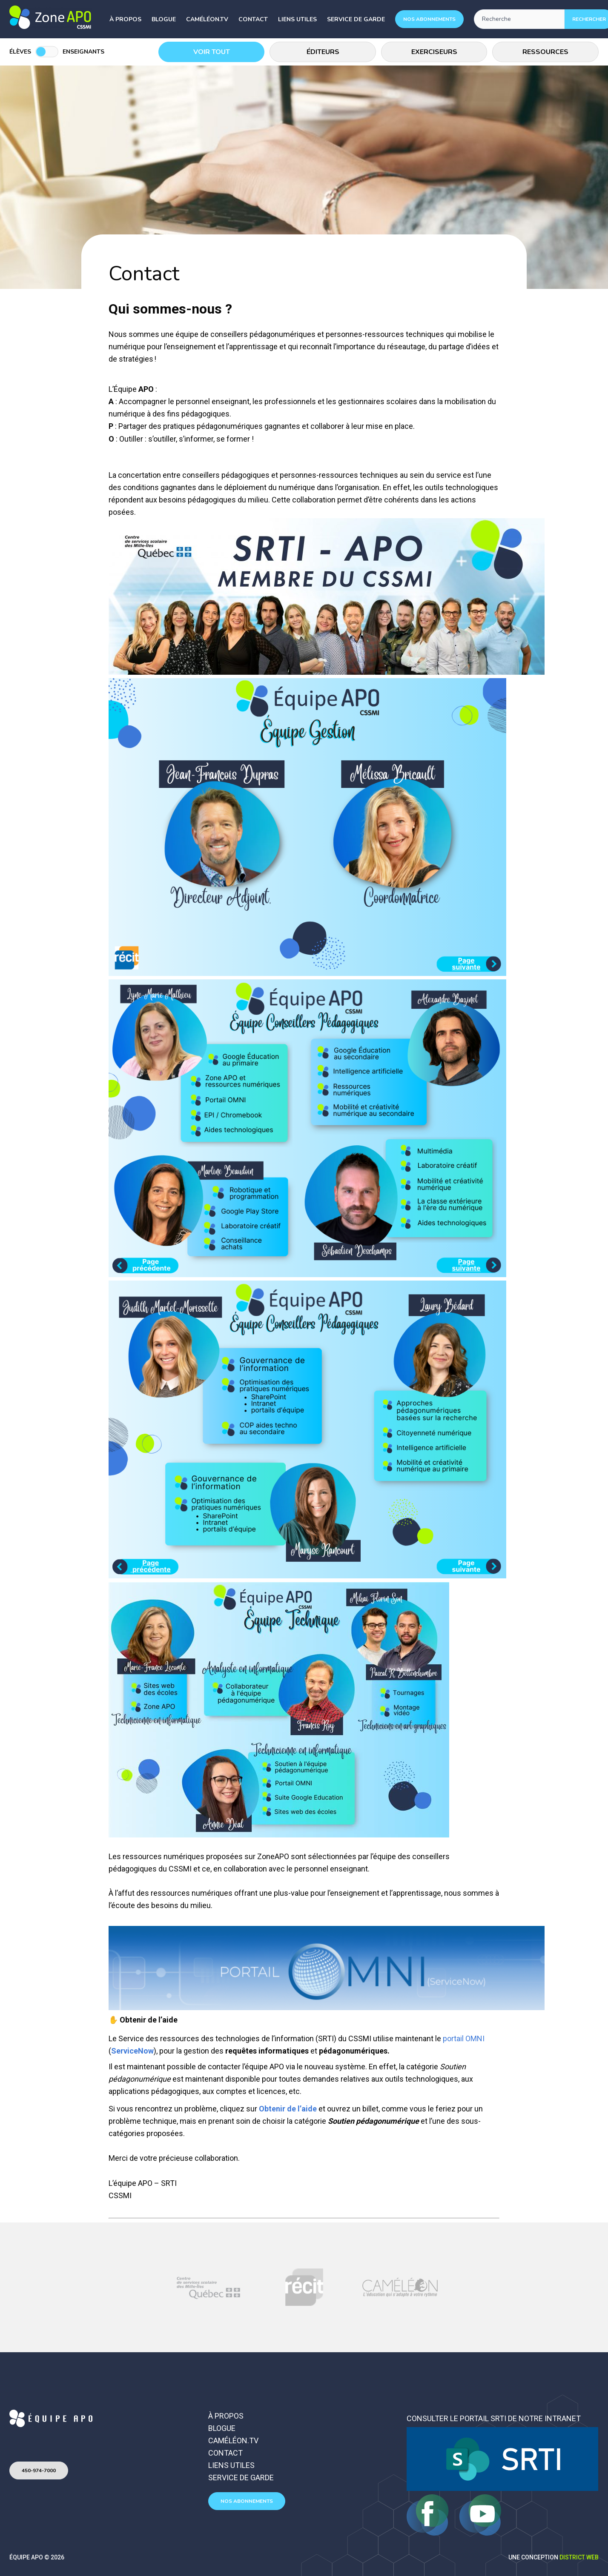 This screenshot has width=608, height=2576. I want to click on OMNI, so click(475, 2038).